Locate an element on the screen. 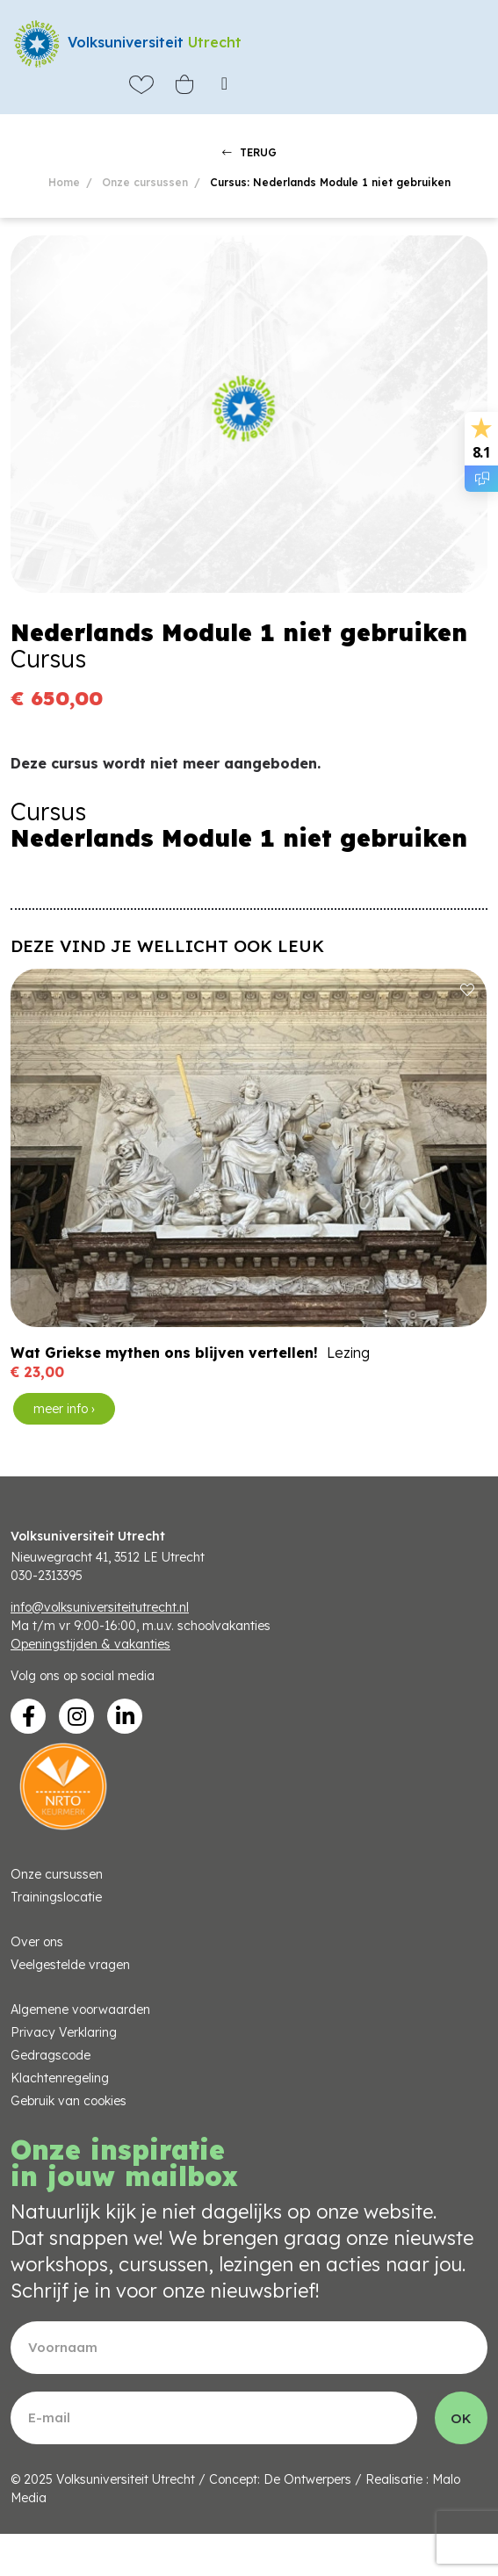 The width and height of the screenshot is (498, 2576). Privacy Verklaring is located at coordinates (64, 2032).